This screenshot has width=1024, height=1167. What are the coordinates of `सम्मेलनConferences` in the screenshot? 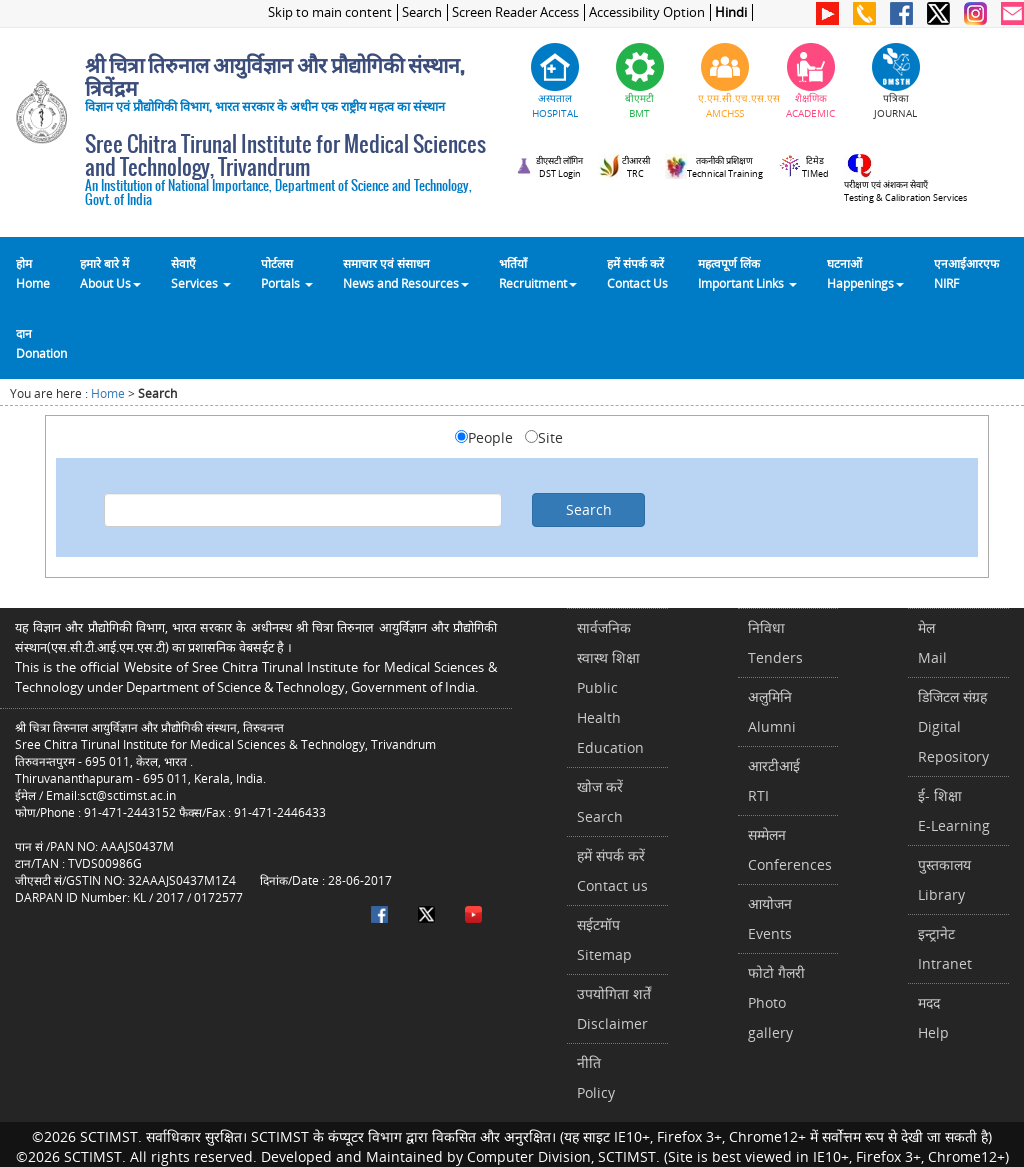 It's located at (790, 849).